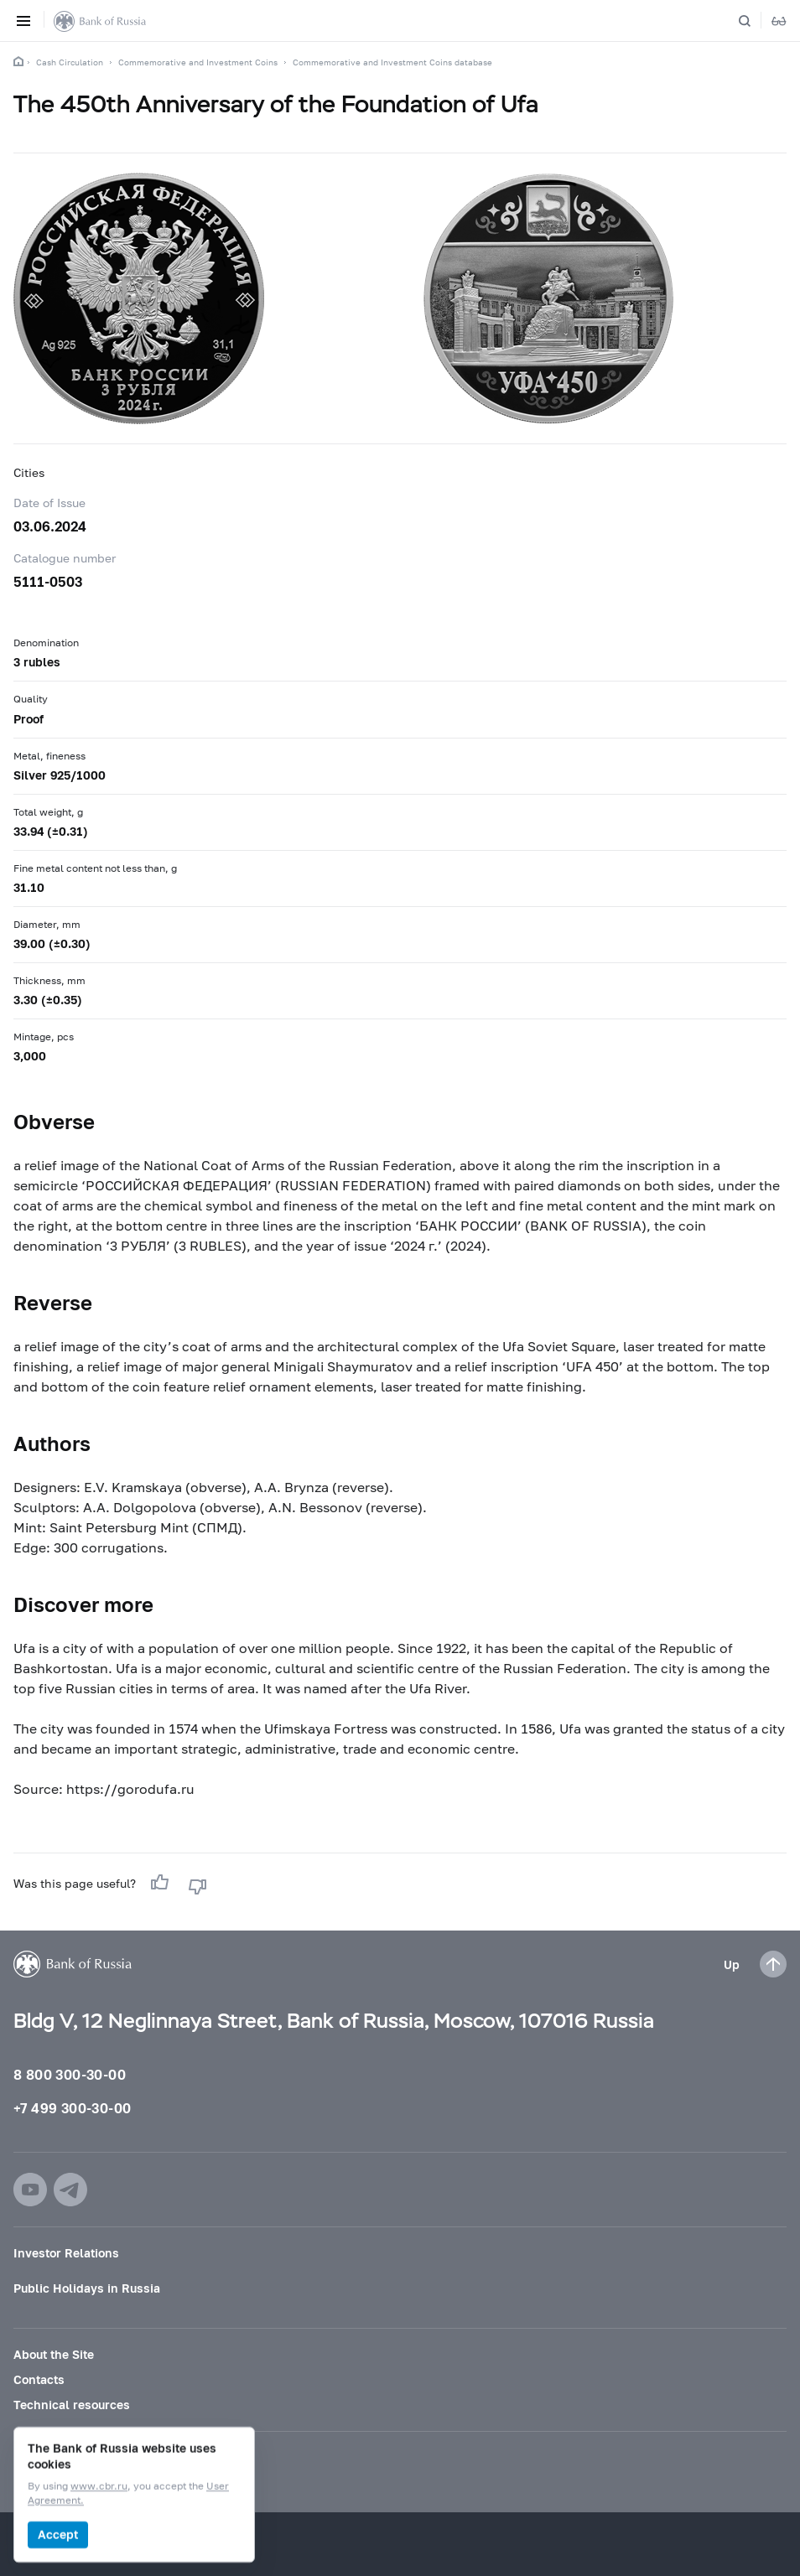  I want to click on Public Holidays in Russia, so click(86, 2288).